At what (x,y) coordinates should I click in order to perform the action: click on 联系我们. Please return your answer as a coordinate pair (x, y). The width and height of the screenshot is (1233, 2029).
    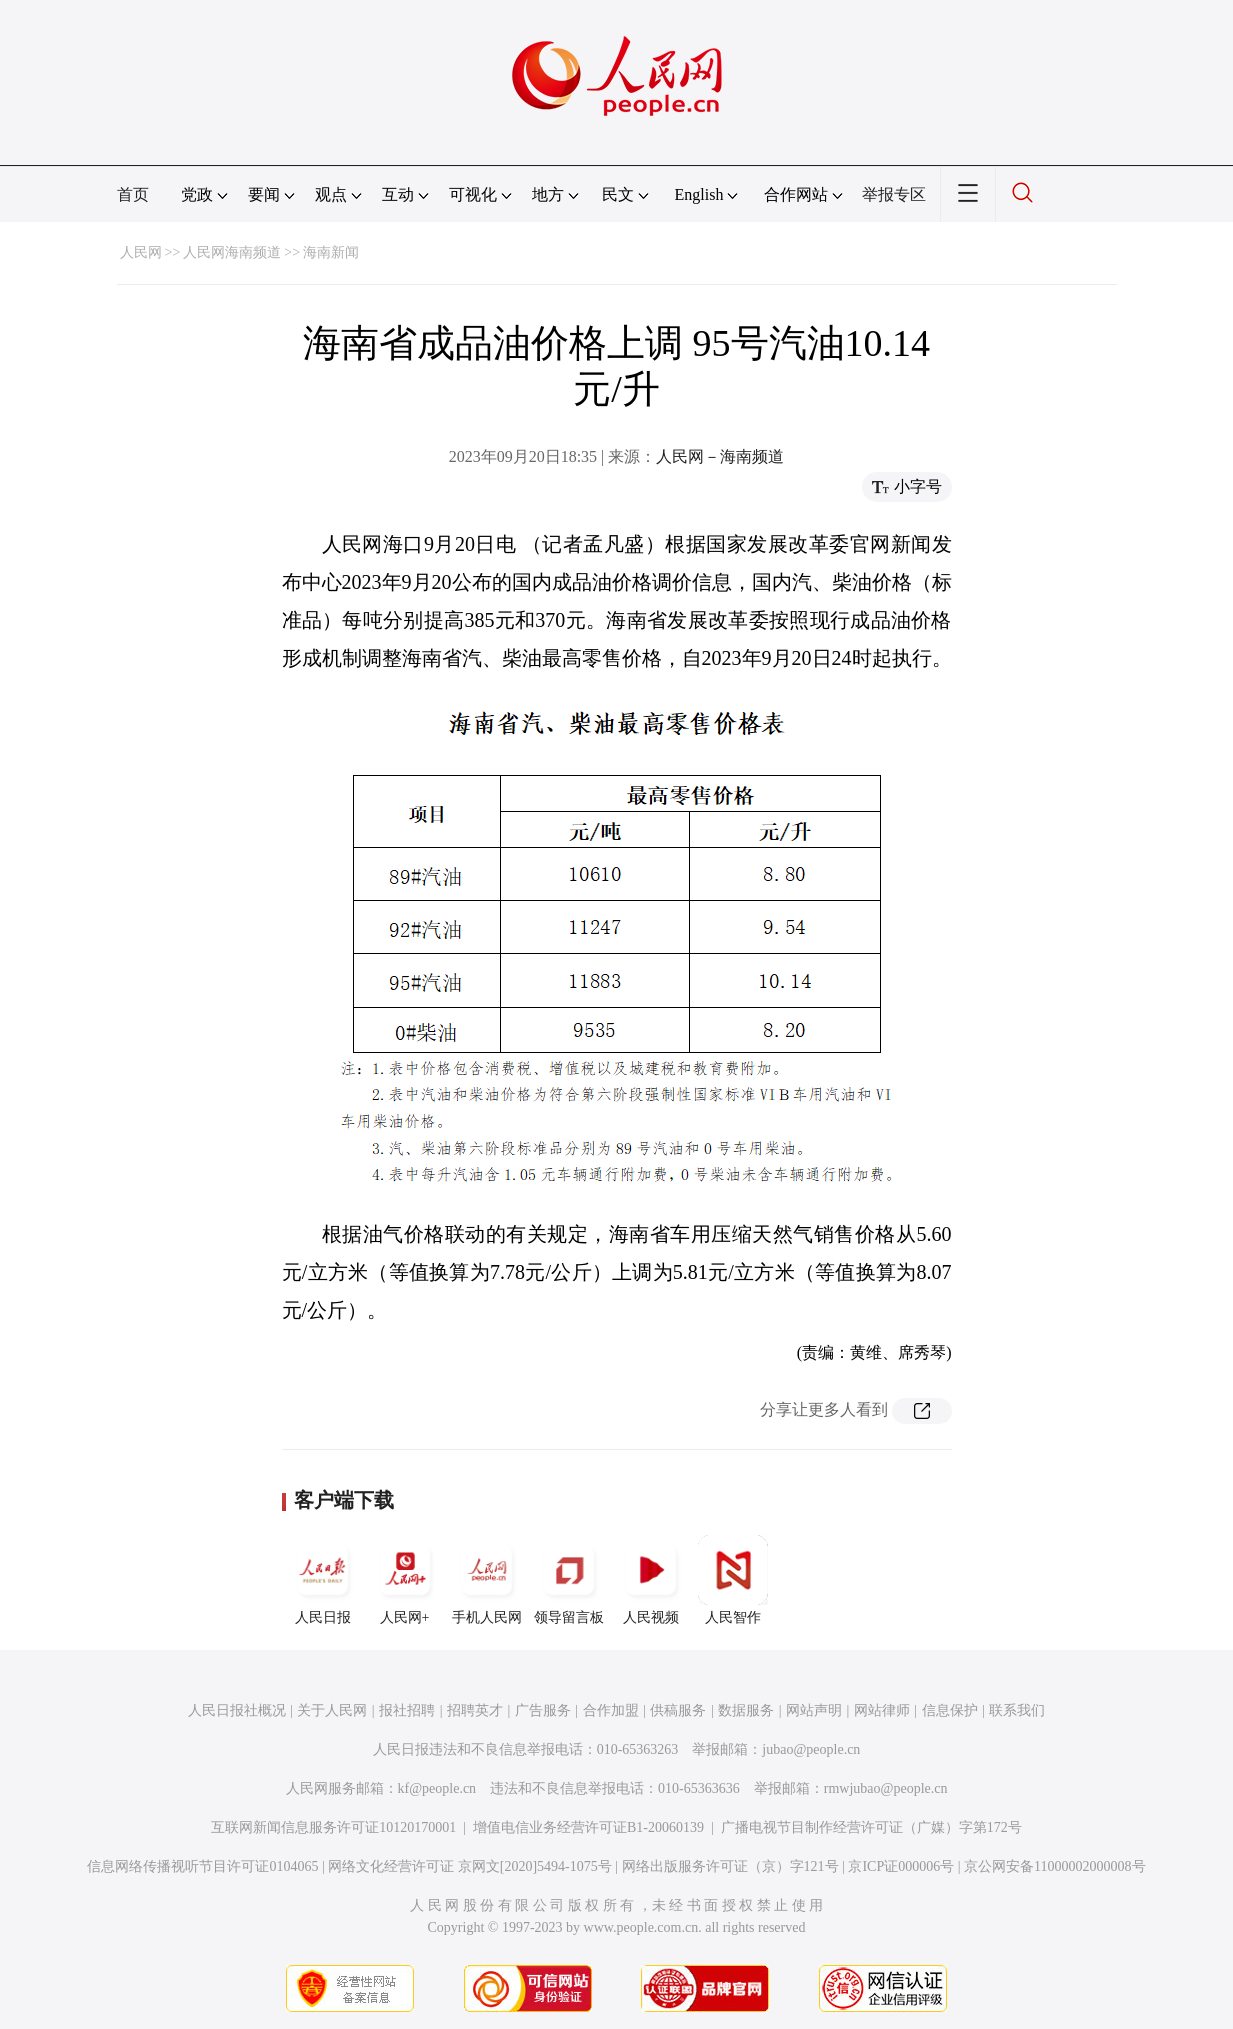
    Looking at the image, I should click on (1017, 1710).